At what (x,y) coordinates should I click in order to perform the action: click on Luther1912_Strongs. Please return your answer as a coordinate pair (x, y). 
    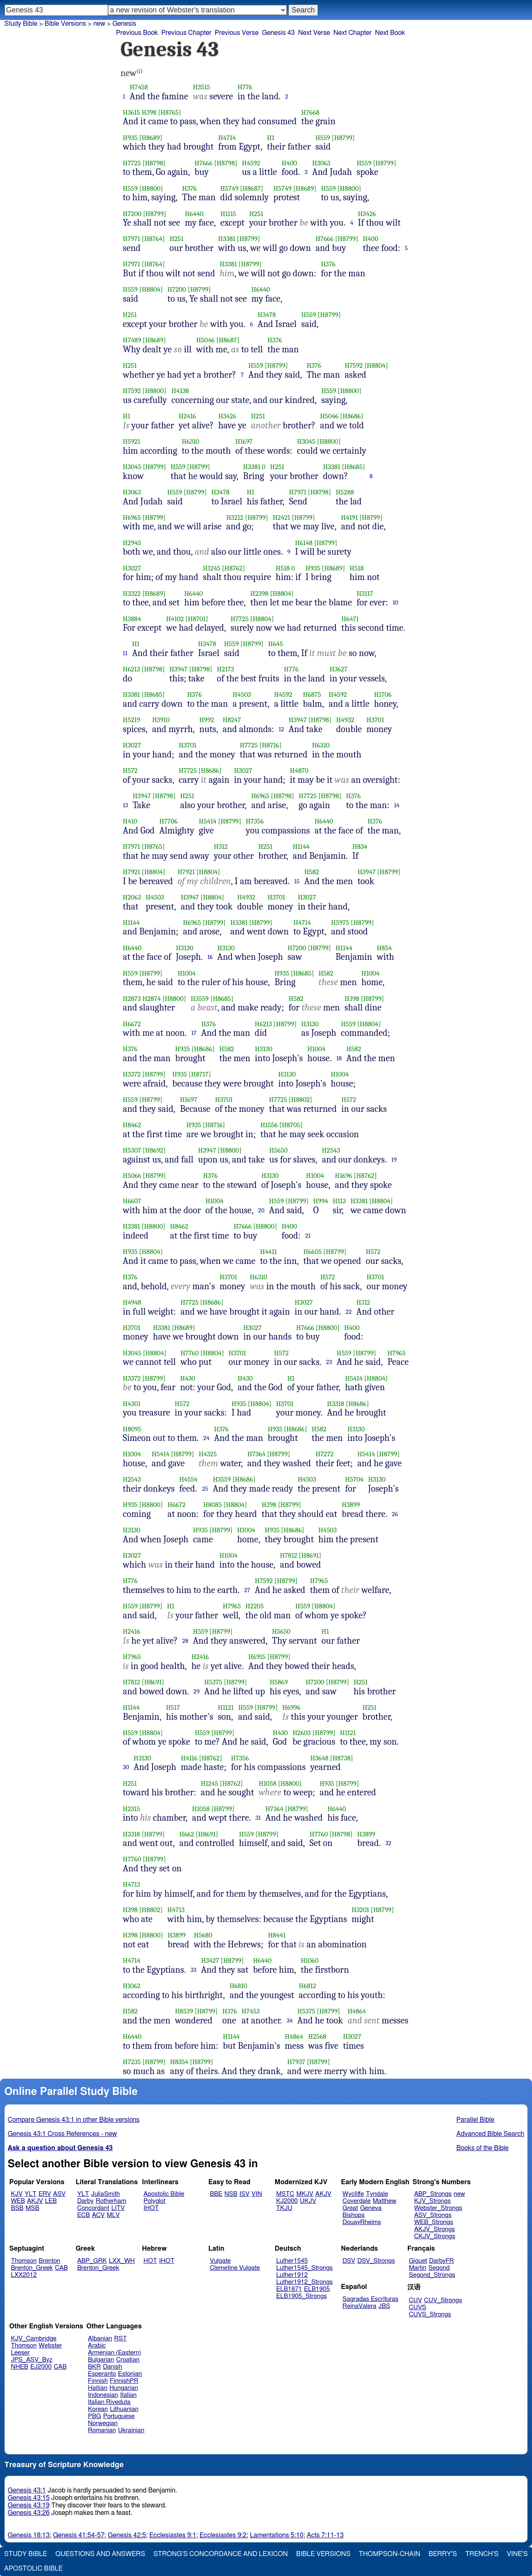
    Looking at the image, I should click on (304, 2282).